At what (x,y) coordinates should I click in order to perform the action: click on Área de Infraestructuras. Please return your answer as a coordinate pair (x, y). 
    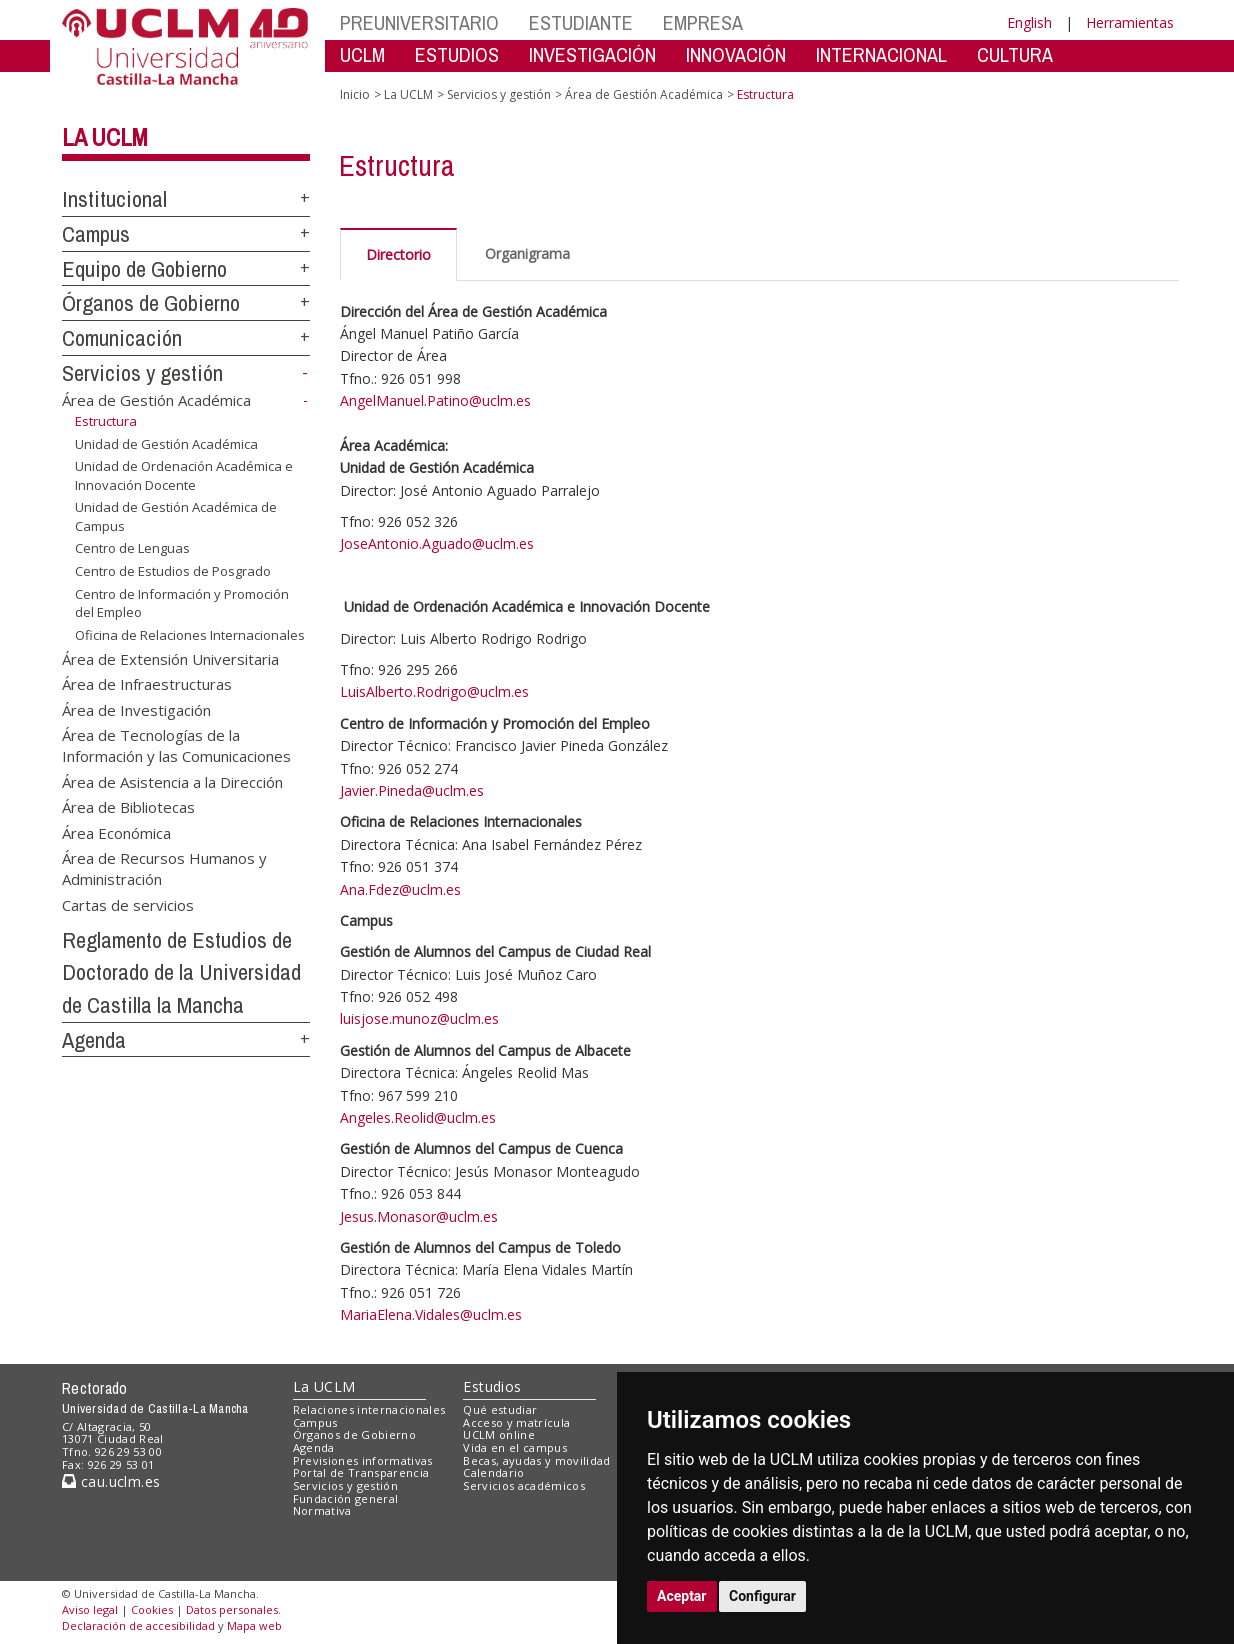
    Looking at the image, I should click on (147, 684).